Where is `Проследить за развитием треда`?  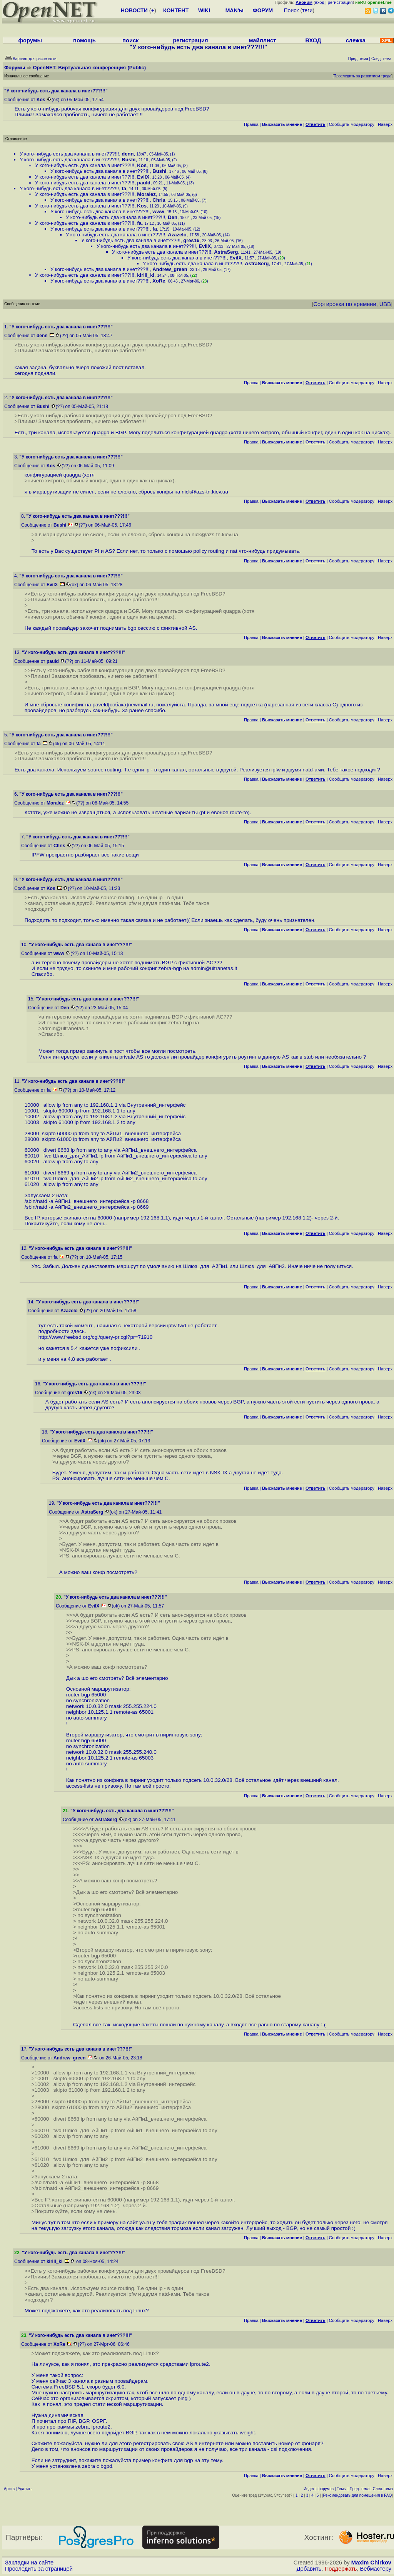
Проследить за развитием треда is located at coordinates (362, 76).